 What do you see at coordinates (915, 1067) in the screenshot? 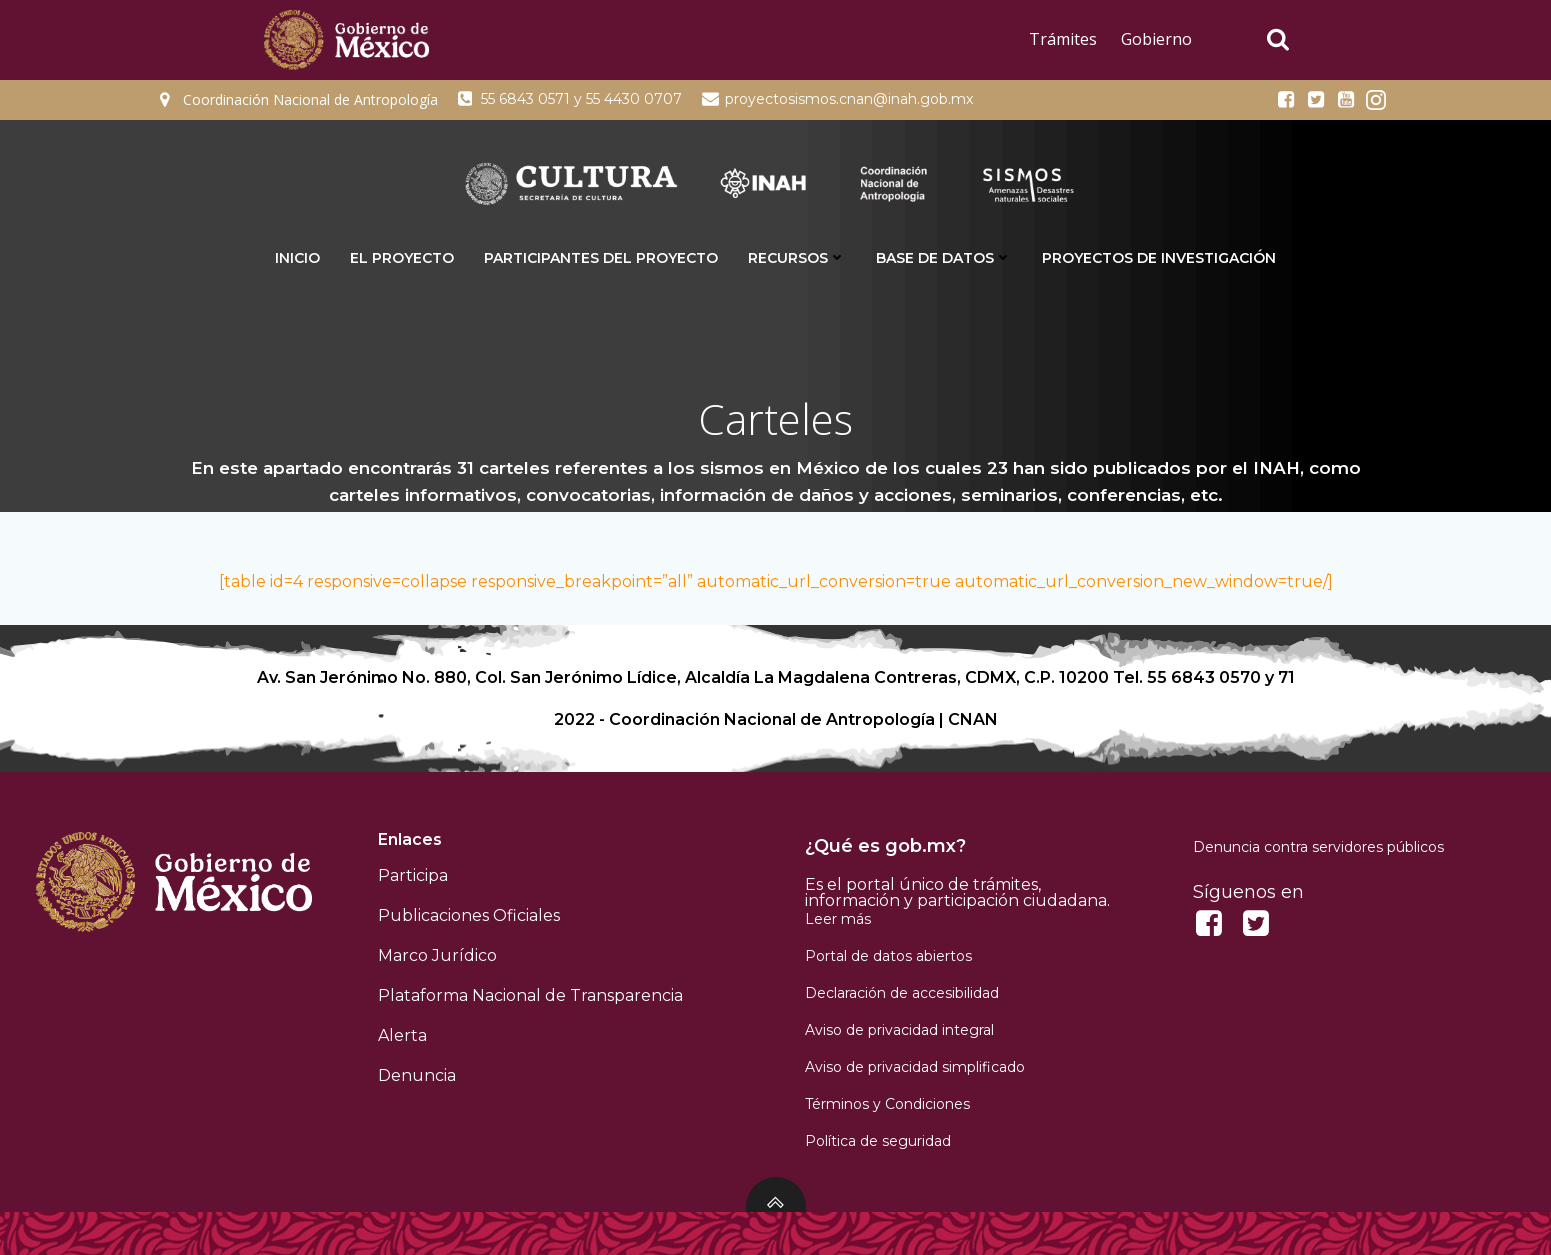
I see `Aviso de privacidad simplificado` at bounding box center [915, 1067].